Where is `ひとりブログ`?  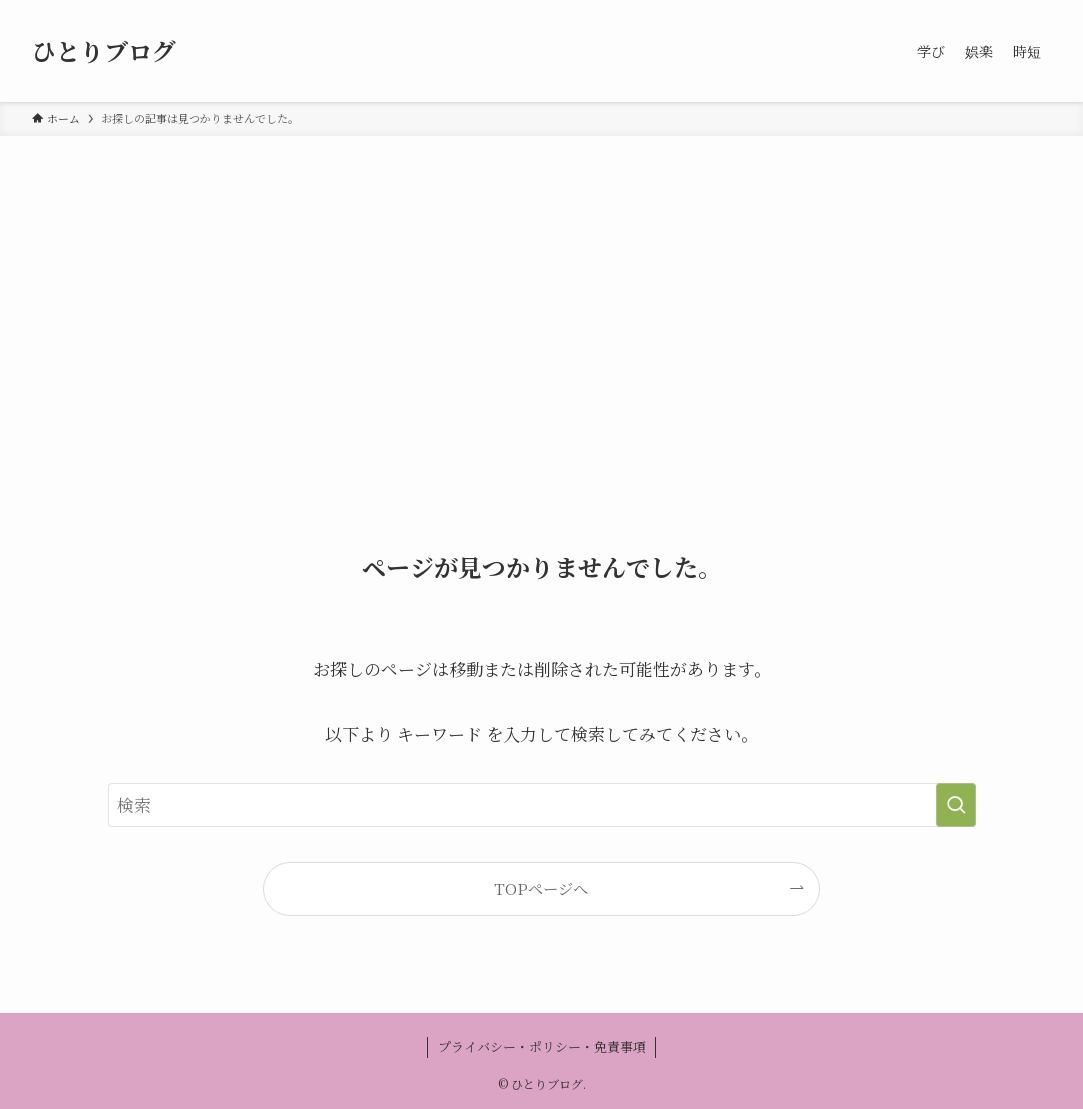
ひとりブログ is located at coordinates (104, 51).